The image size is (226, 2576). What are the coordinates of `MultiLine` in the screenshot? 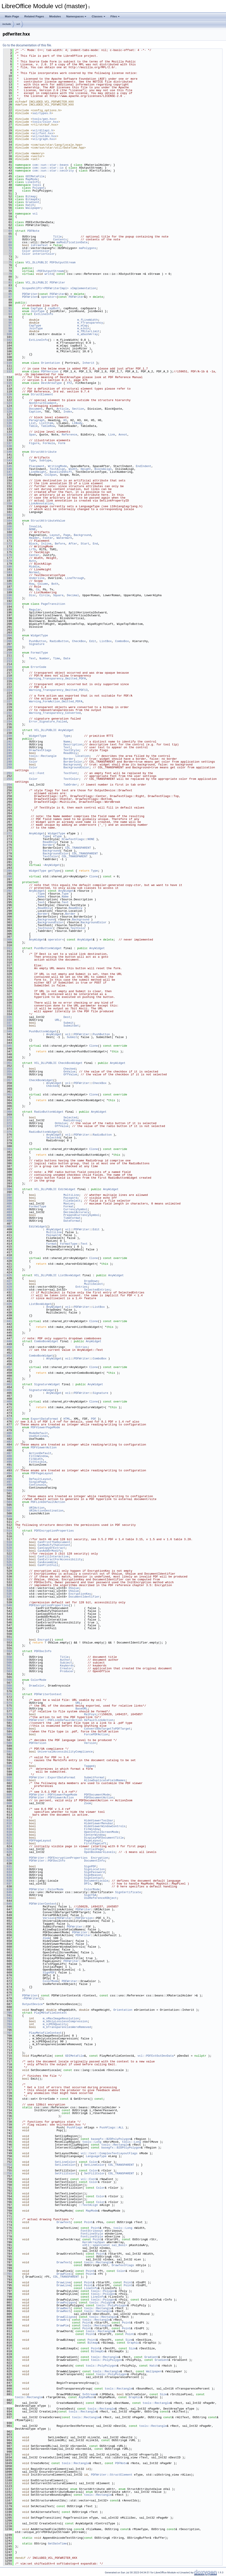 It's located at (71, 1195).